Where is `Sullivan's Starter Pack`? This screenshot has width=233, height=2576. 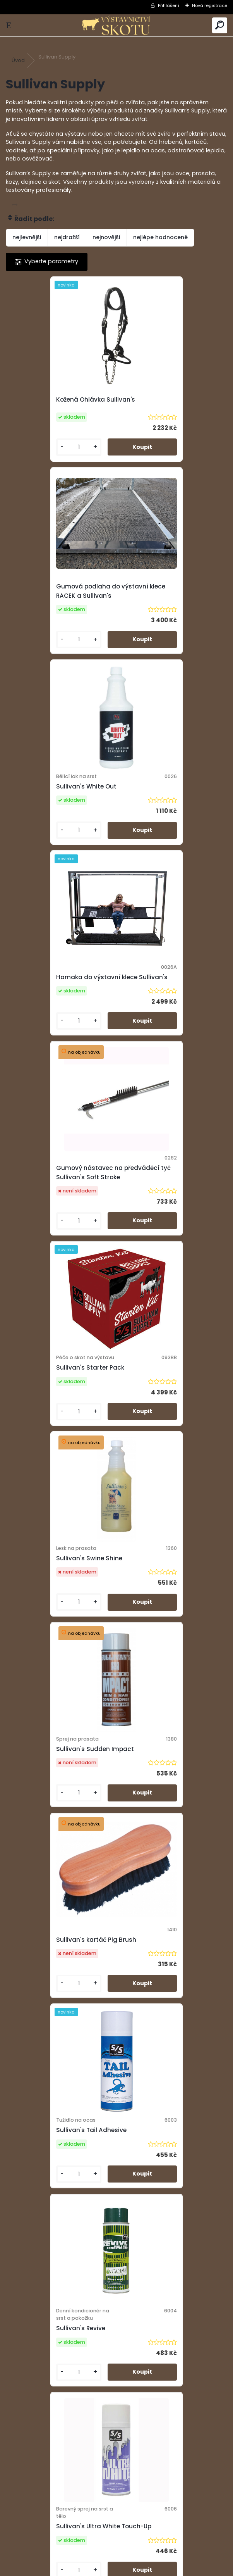
Sullivan's Starter Pack is located at coordinates (159, 809).